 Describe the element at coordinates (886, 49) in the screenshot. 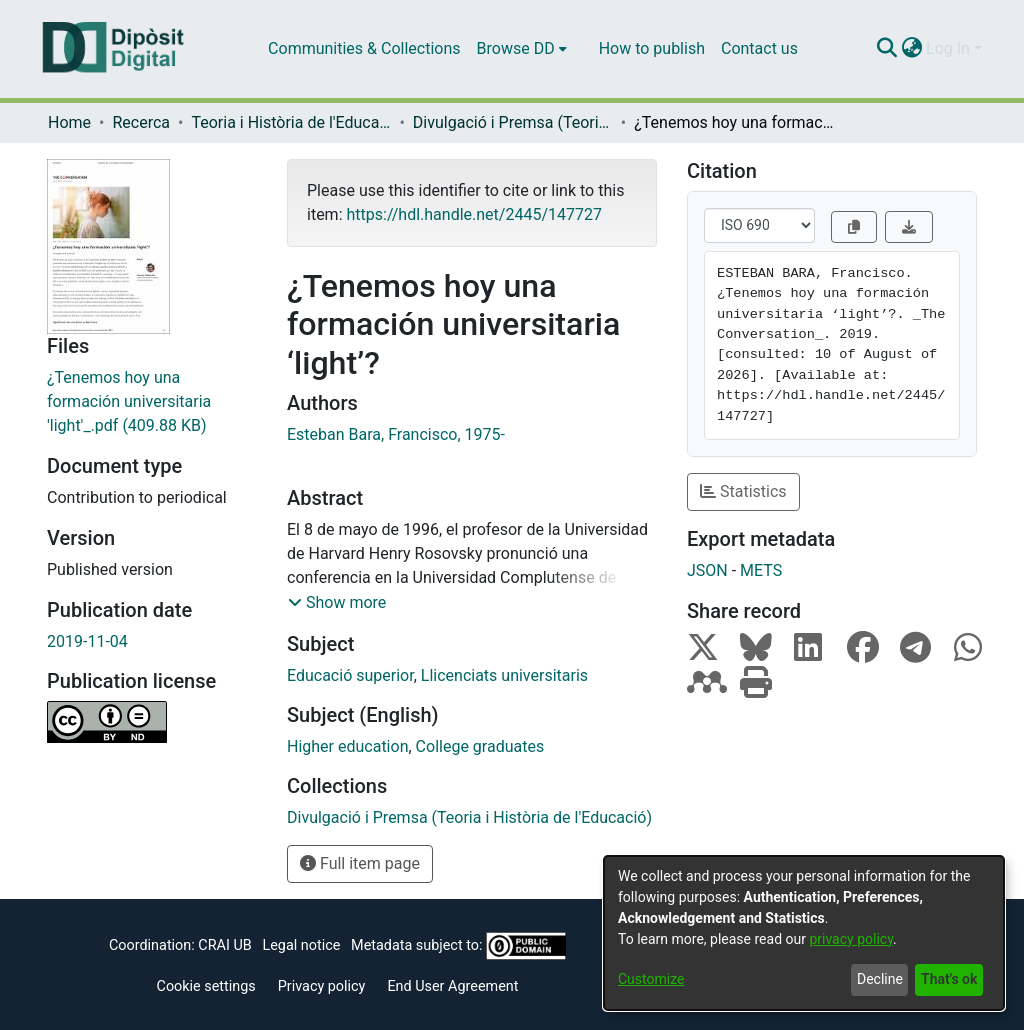

I see `[Submit search]` at that location.